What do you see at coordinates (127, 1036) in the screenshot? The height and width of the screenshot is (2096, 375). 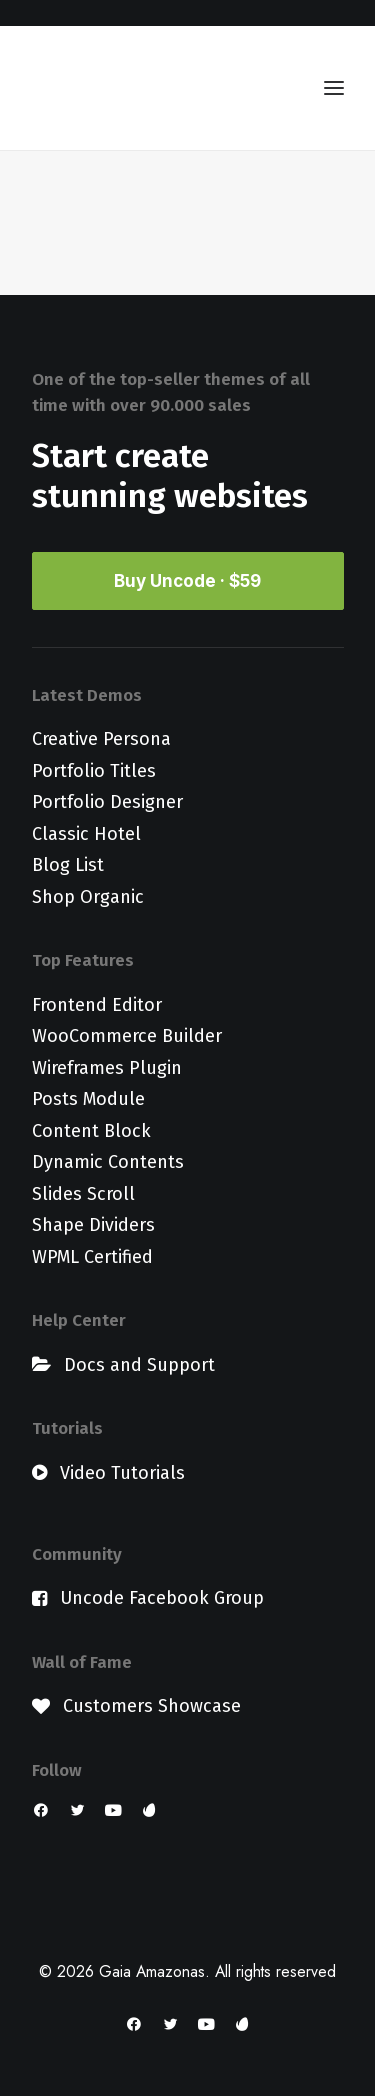 I see `WooCommerce Builder` at bounding box center [127, 1036].